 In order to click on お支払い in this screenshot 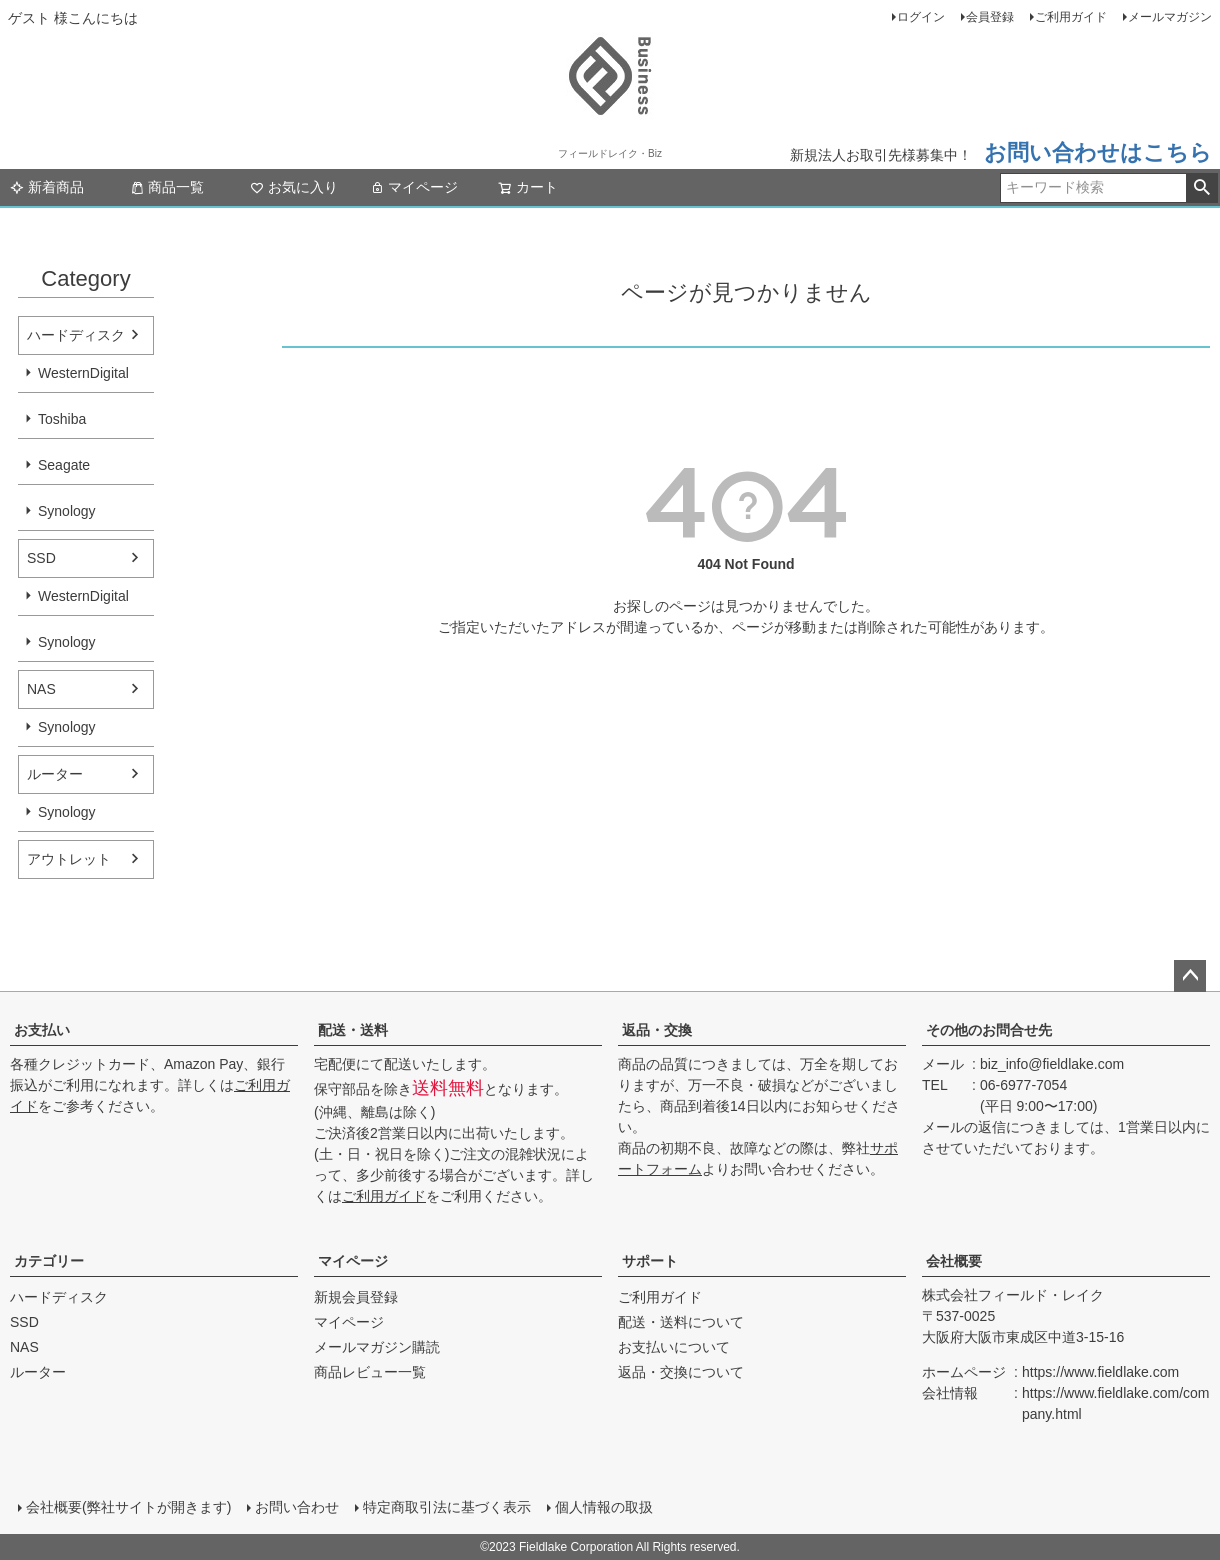, I will do `click(42, 1030)`.